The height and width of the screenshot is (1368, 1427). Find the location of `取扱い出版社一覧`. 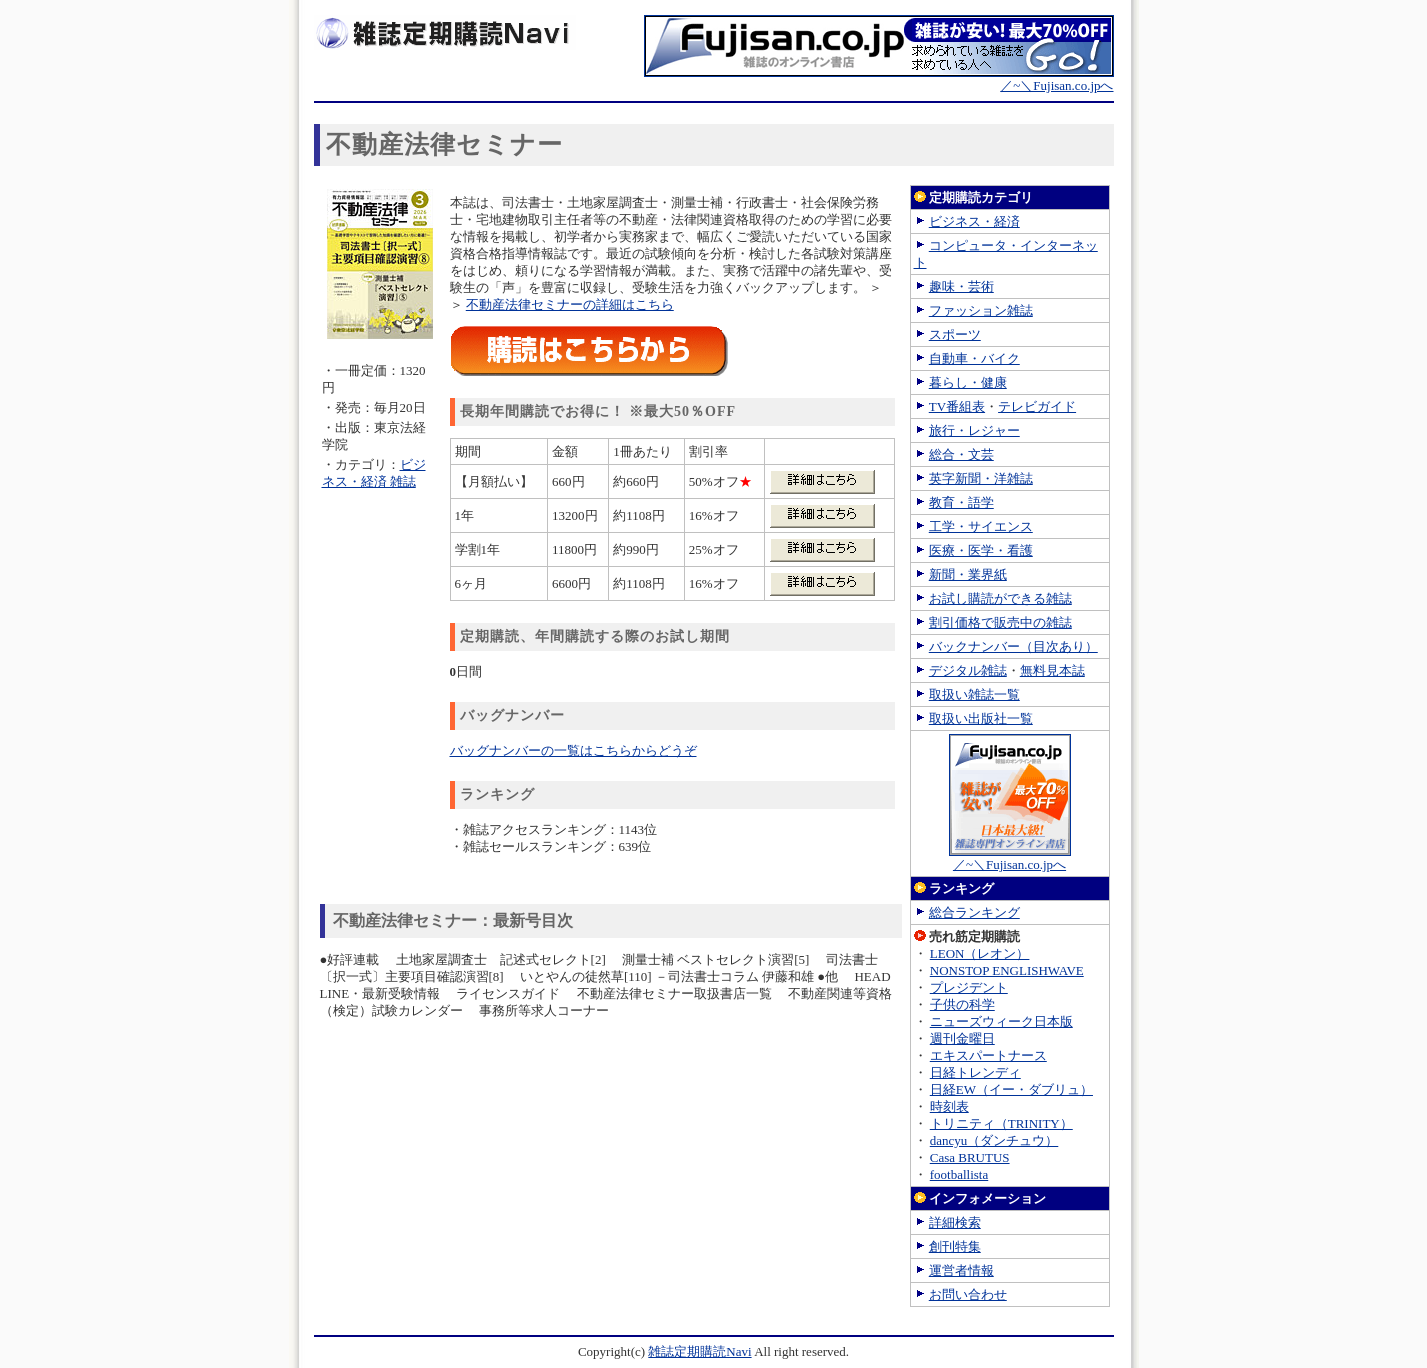

取扱い出版社一覧 is located at coordinates (981, 718).